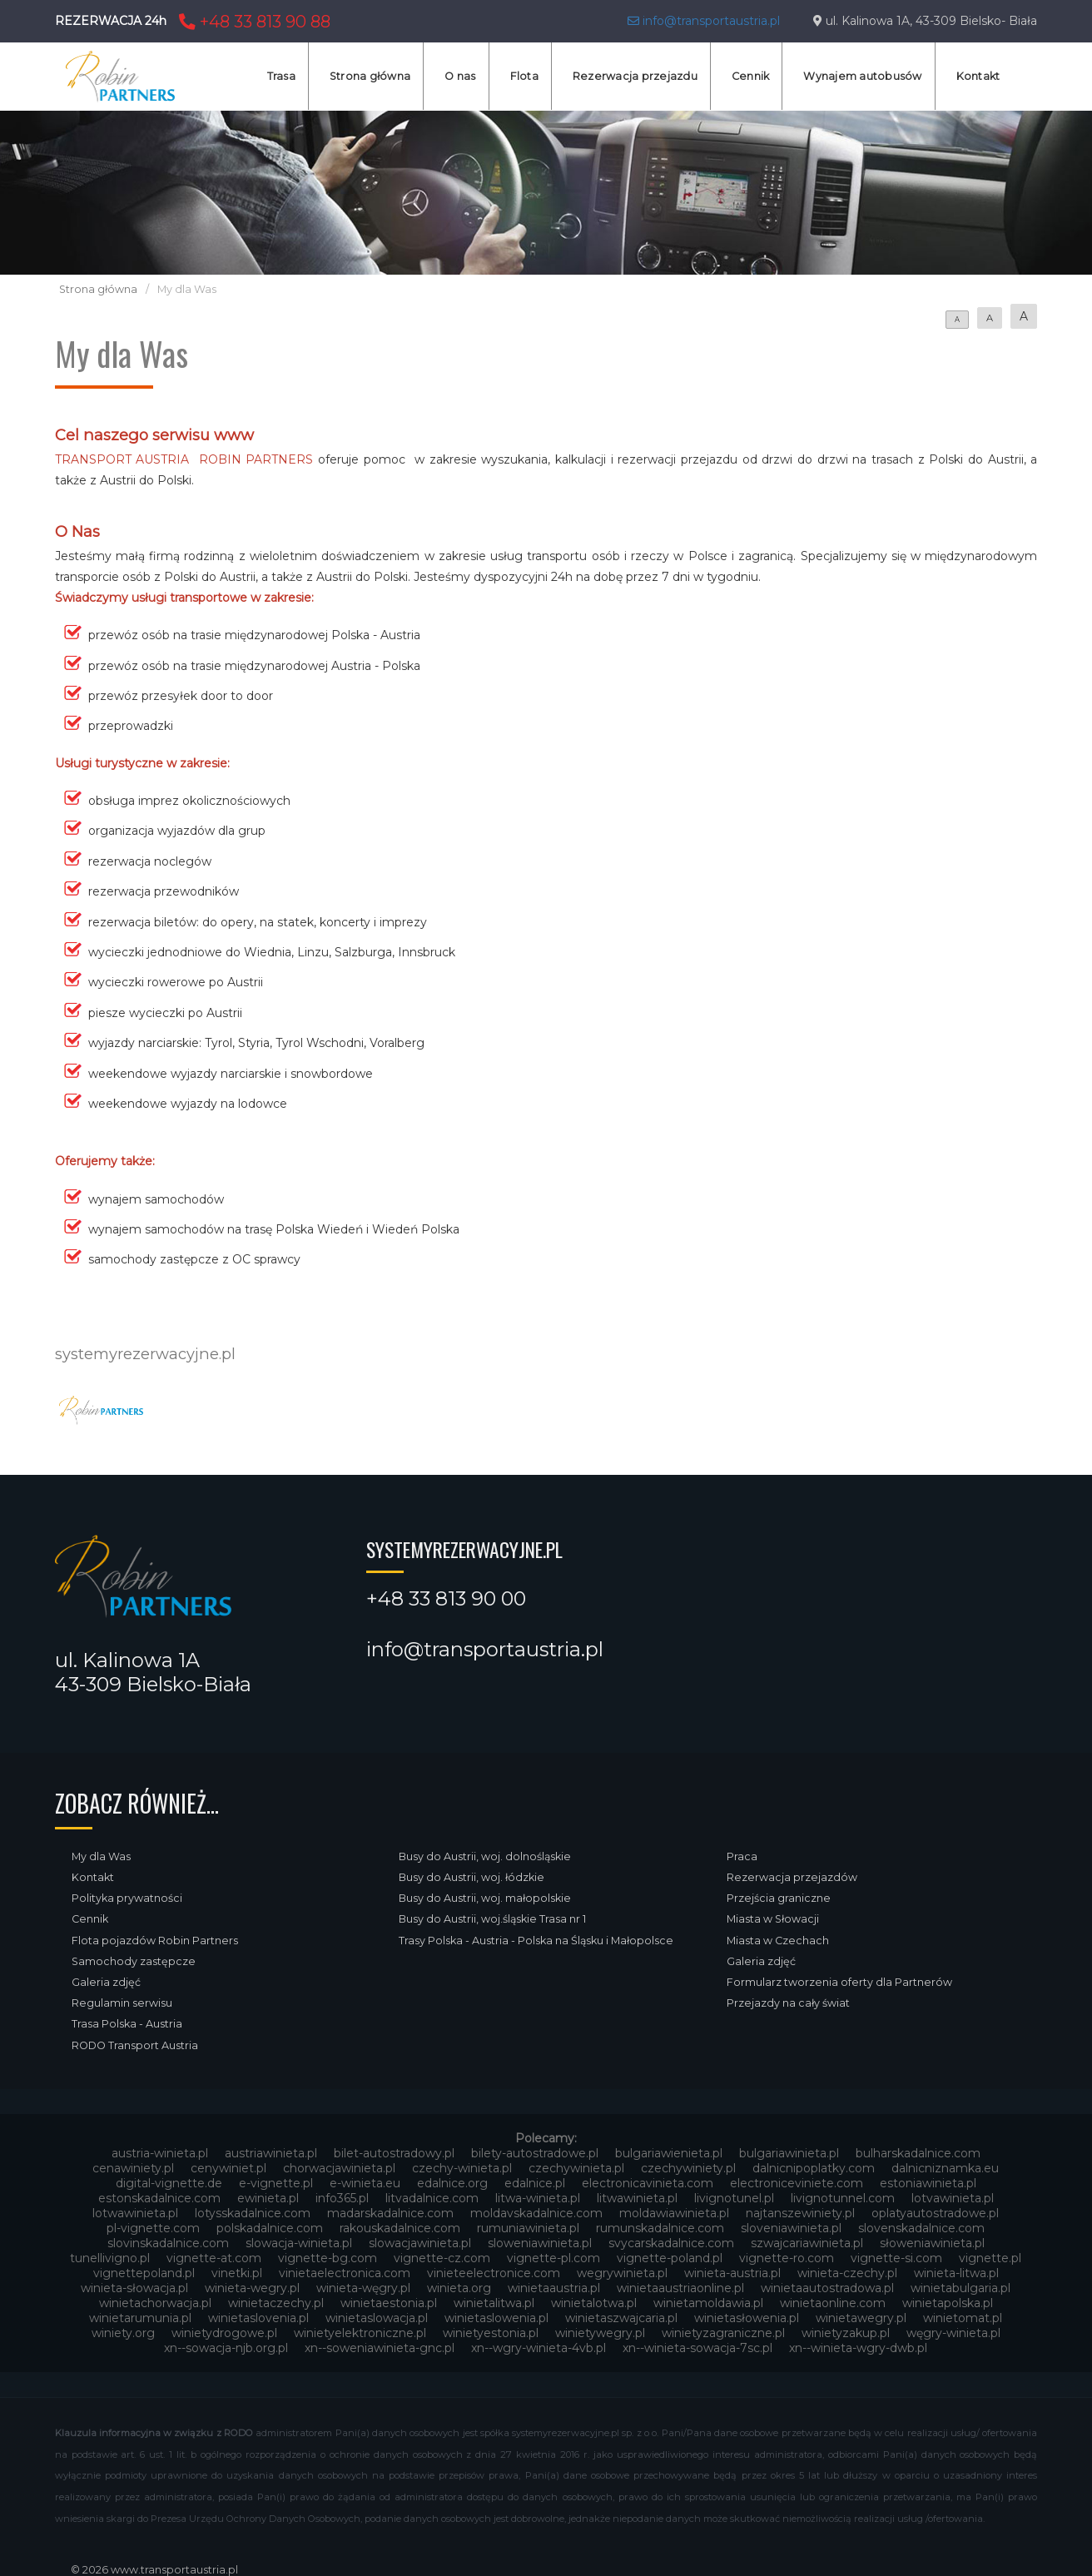  What do you see at coordinates (459, 2288) in the screenshot?
I see `winieta.org` at bounding box center [459, 2288].